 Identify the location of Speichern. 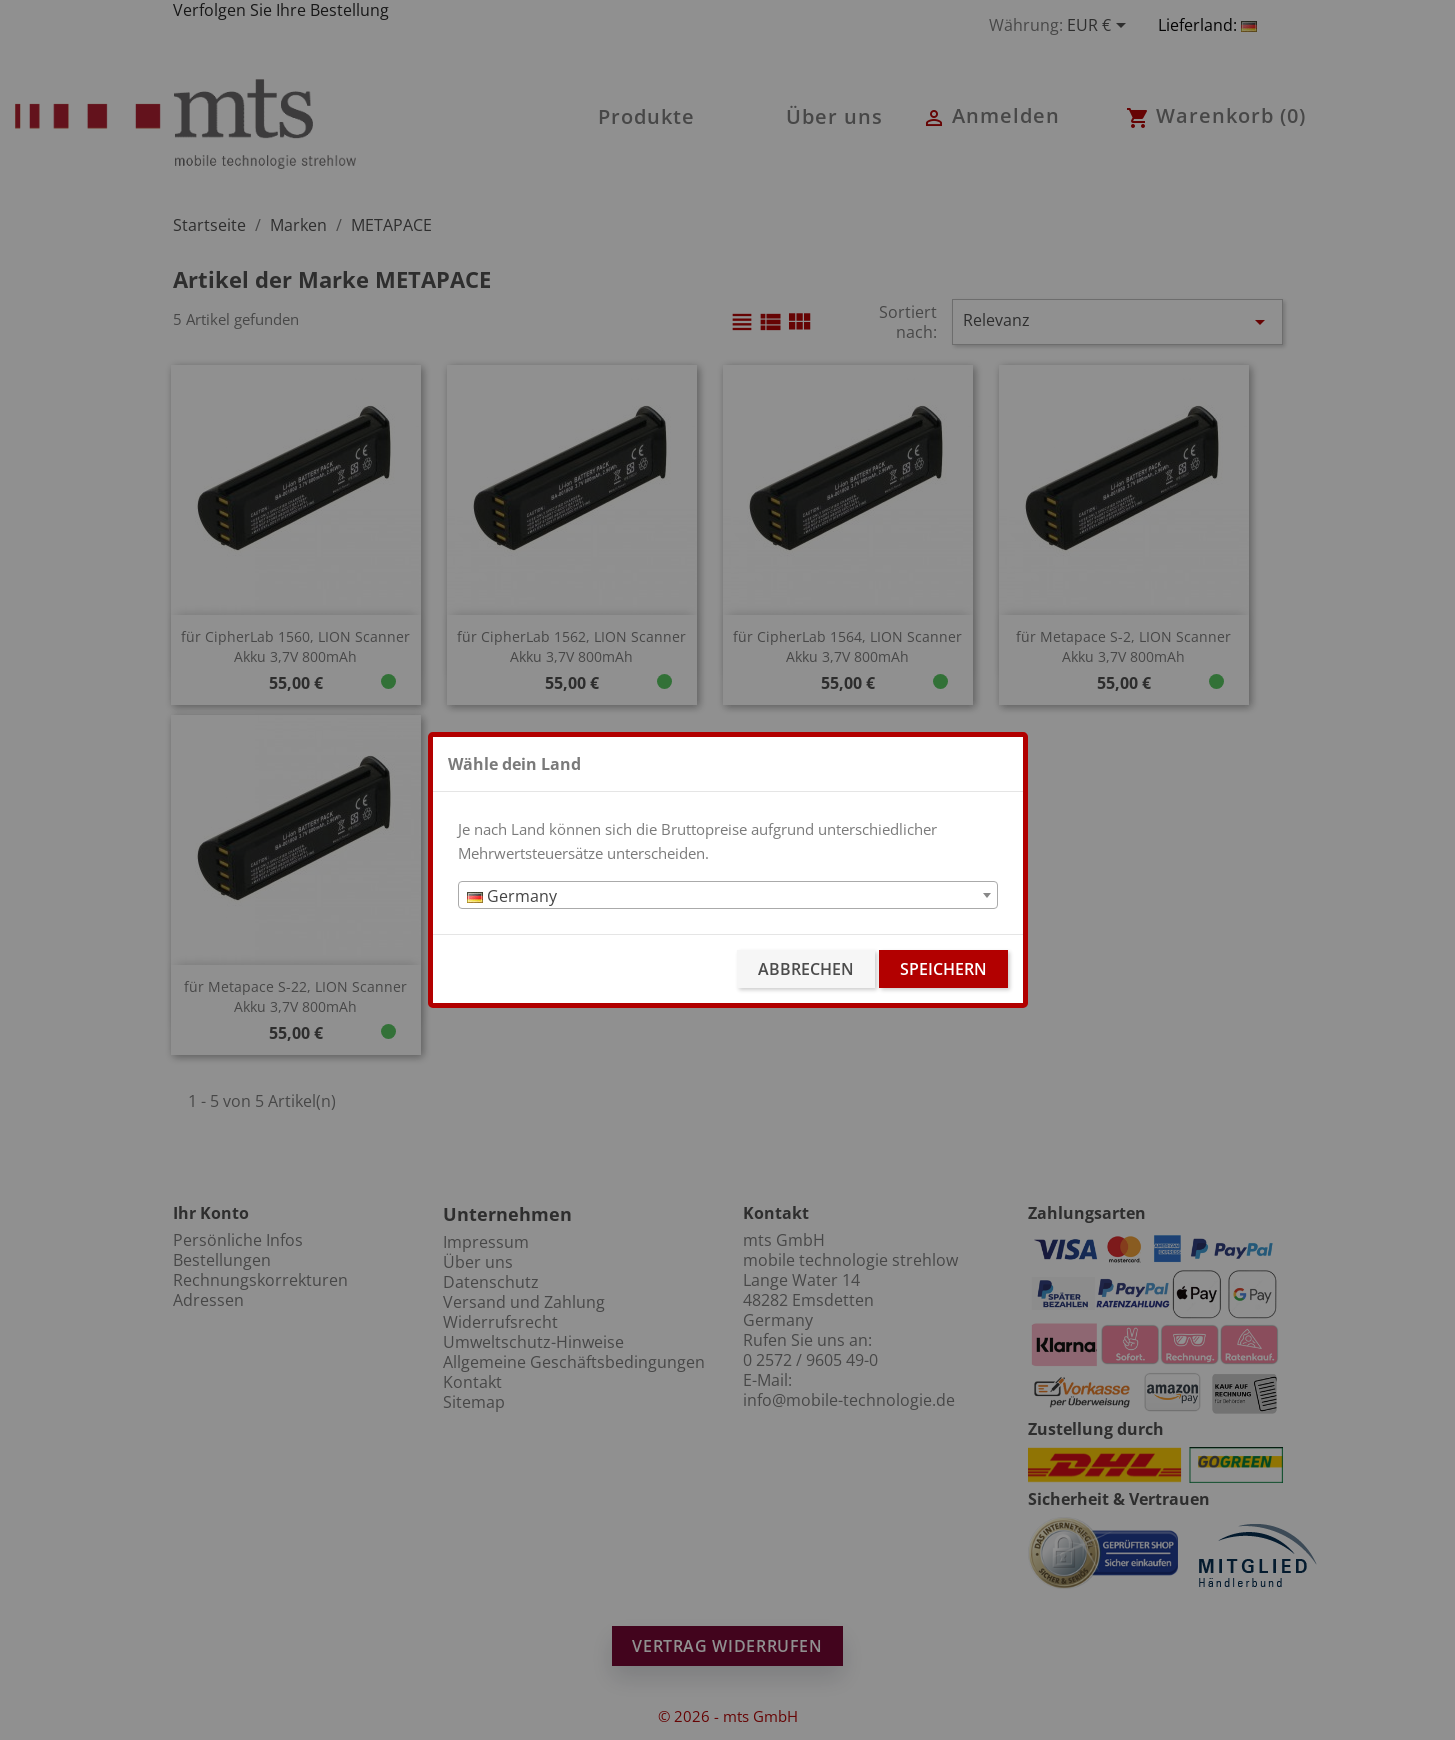
(943, 969).